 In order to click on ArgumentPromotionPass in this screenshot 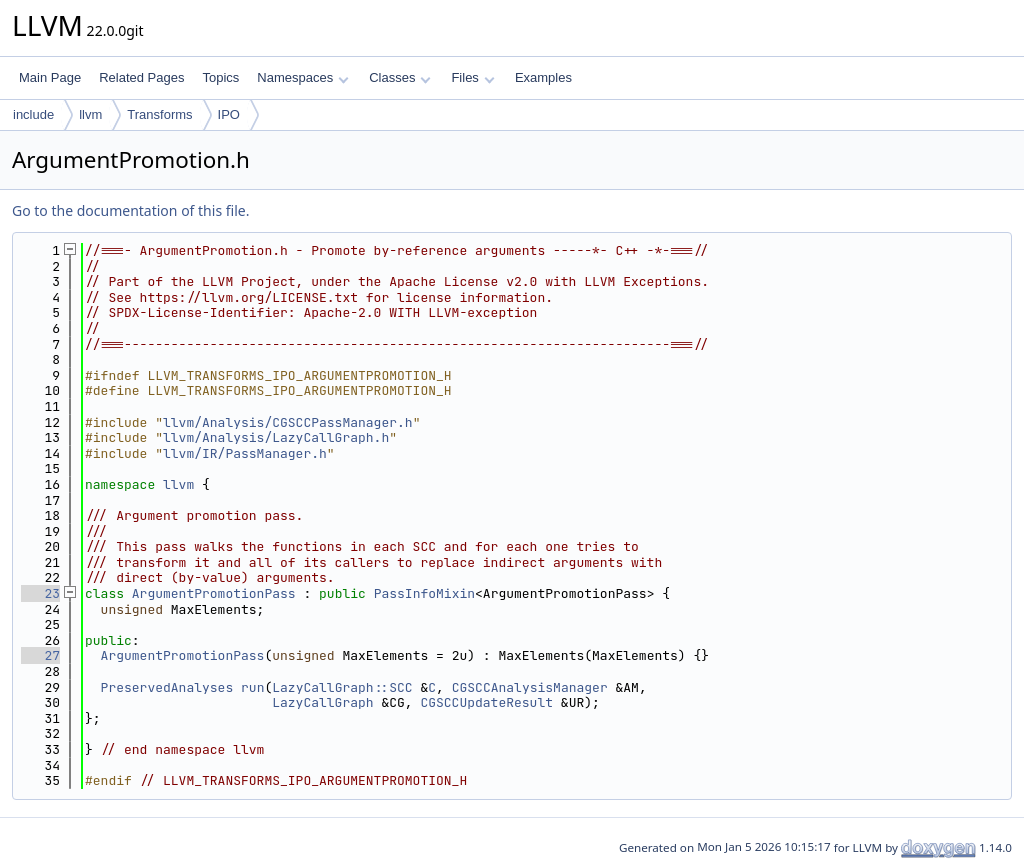, I will do `click(214, 593)`.